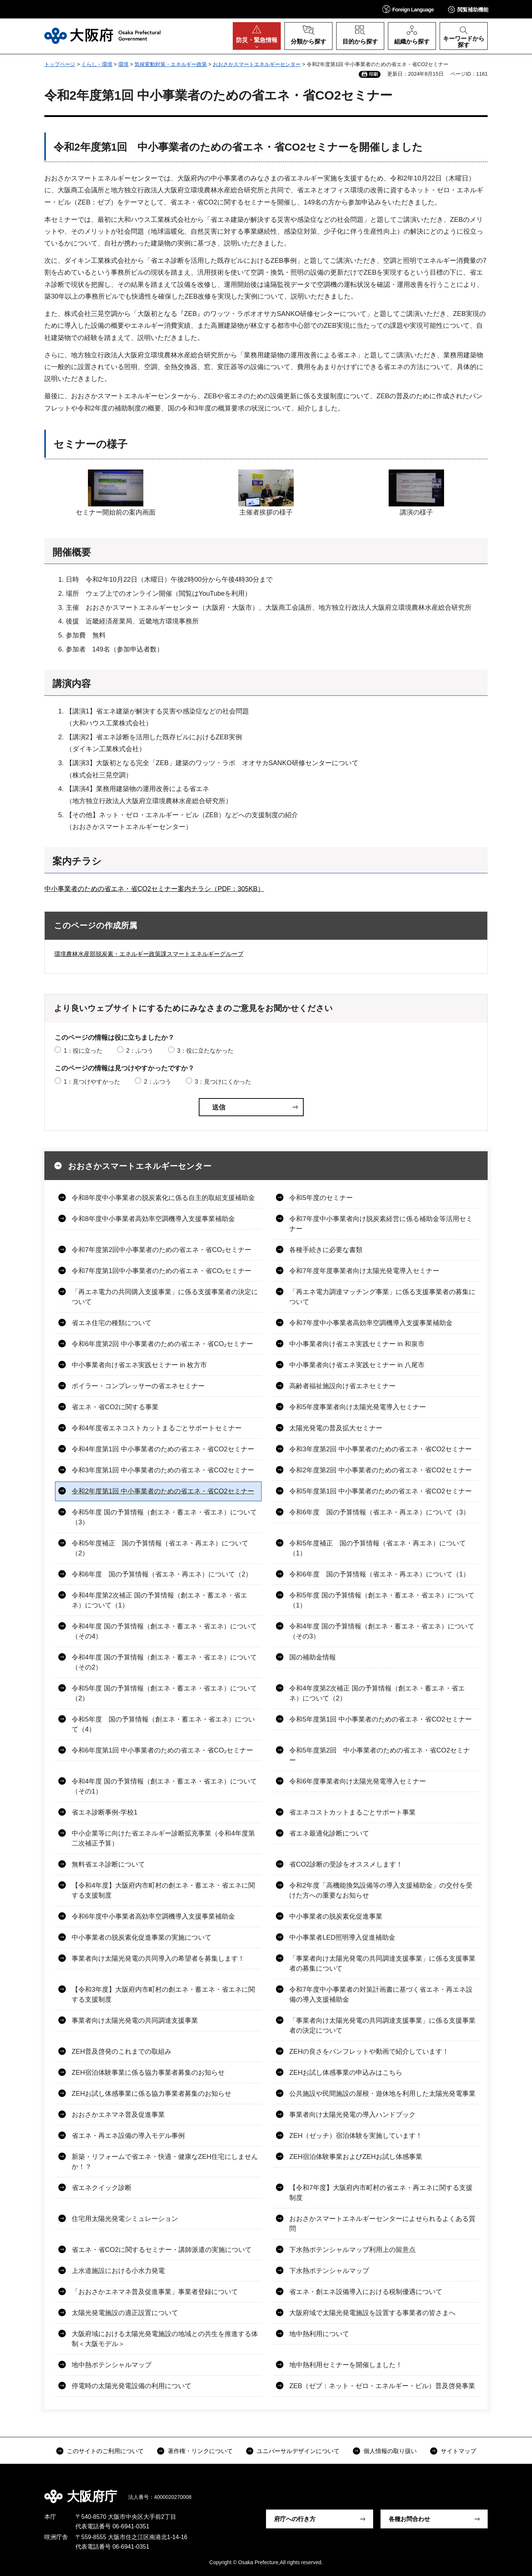 The height and width of the screenshot is (2576, 532). Describe the element at coordinates (165, 1297) in the screenshot. I see `「再エネ電力の共同購入支援事業」に係る支援事業者の決定について` at that location.